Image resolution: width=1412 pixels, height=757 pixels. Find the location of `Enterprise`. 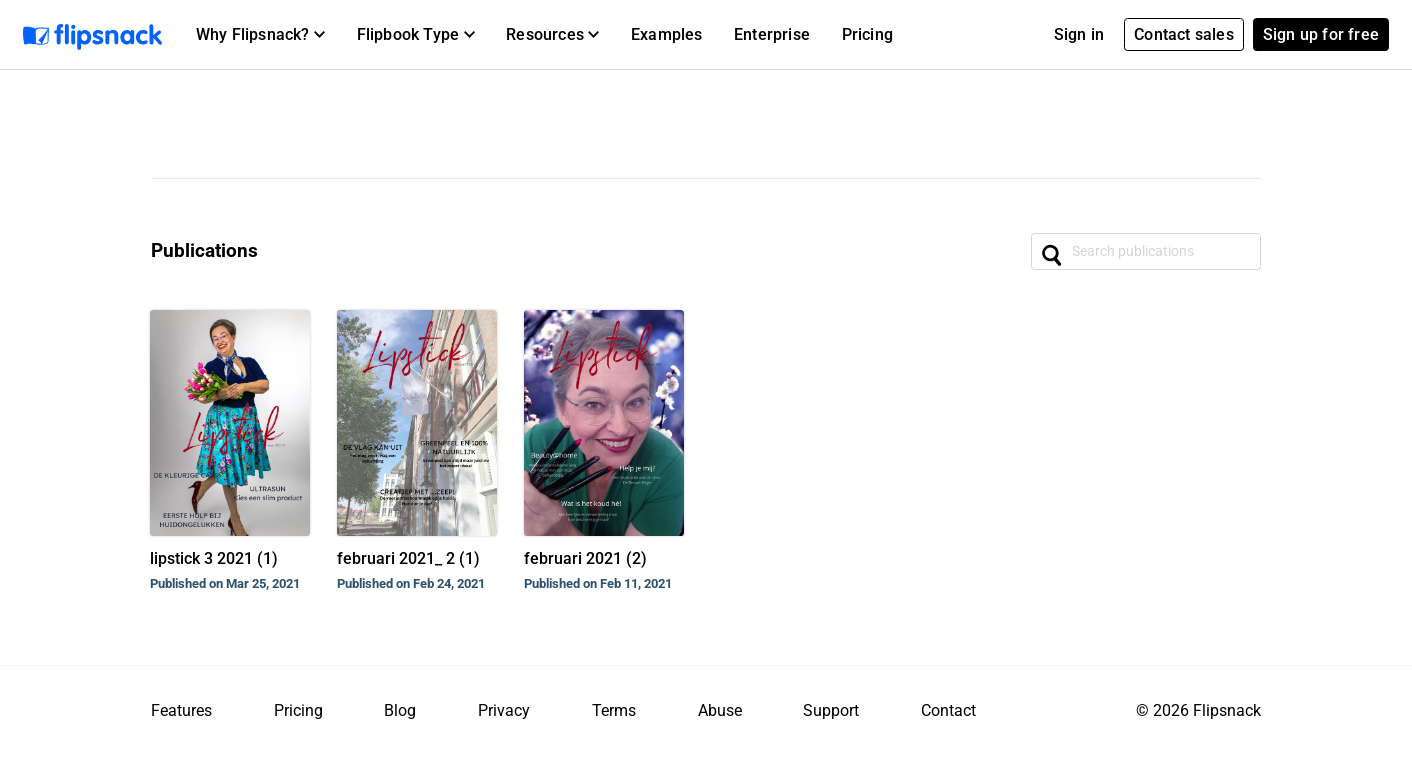

Enterprise is located at coordinates (772, 34).